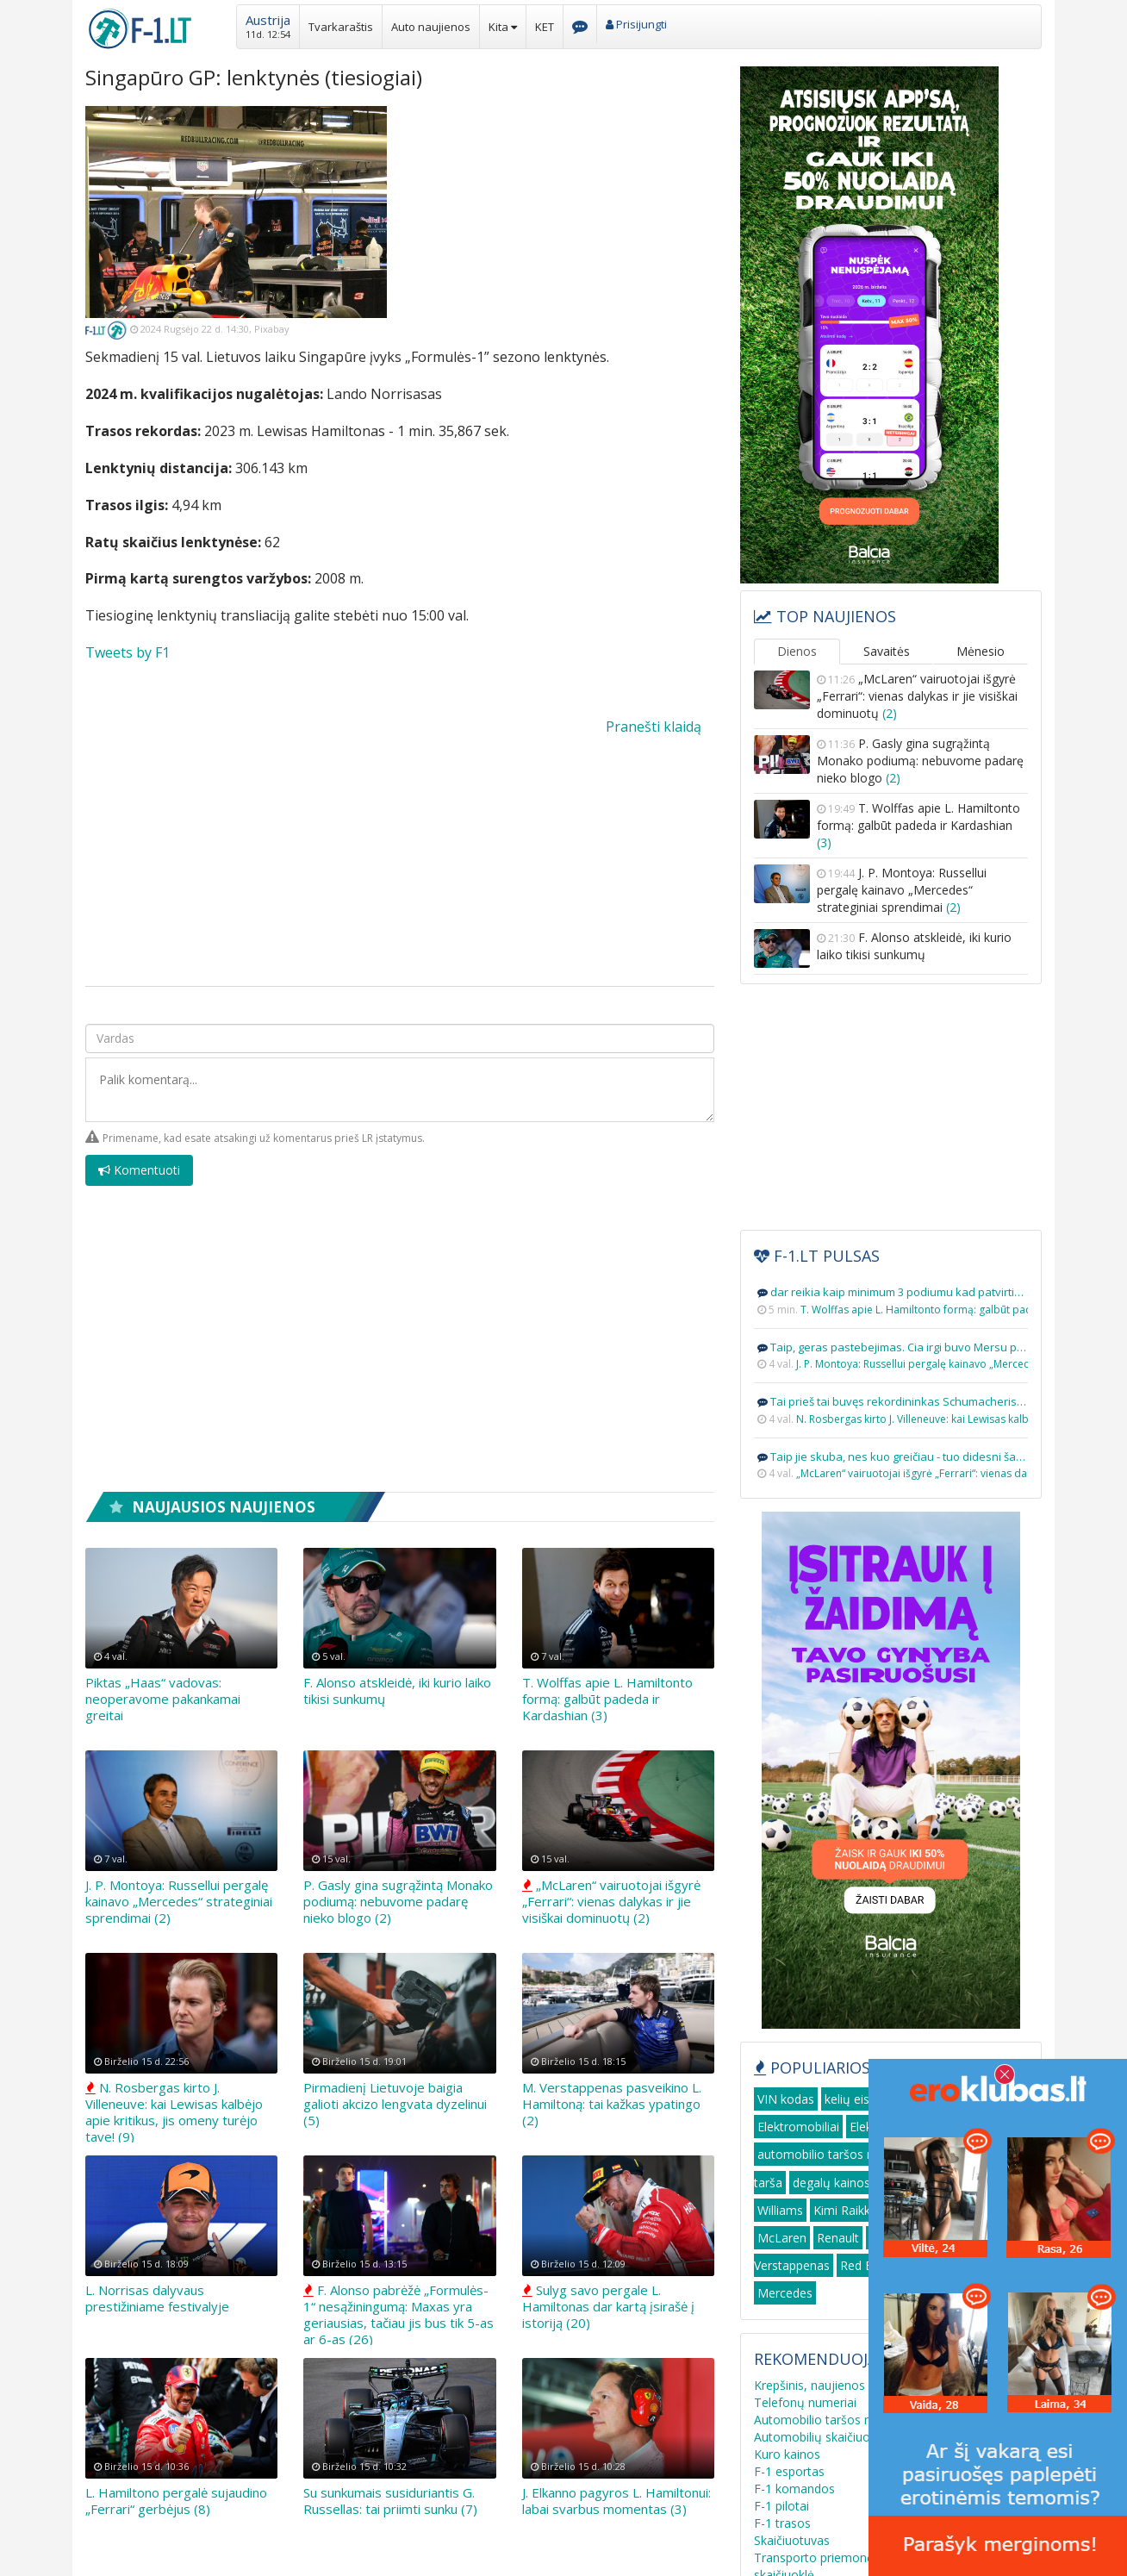 This screenshot has height=2576, width=1127. I want to click on Williams, so click(780, 2210).